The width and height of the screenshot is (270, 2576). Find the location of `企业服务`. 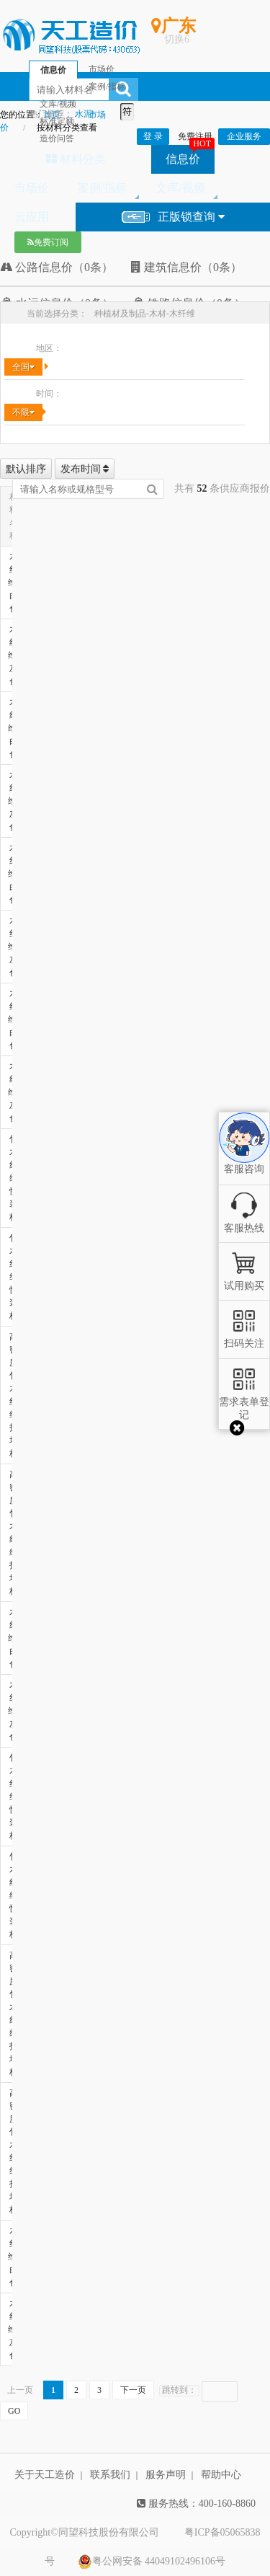

企业服务 is located at coordinates (244, 136).